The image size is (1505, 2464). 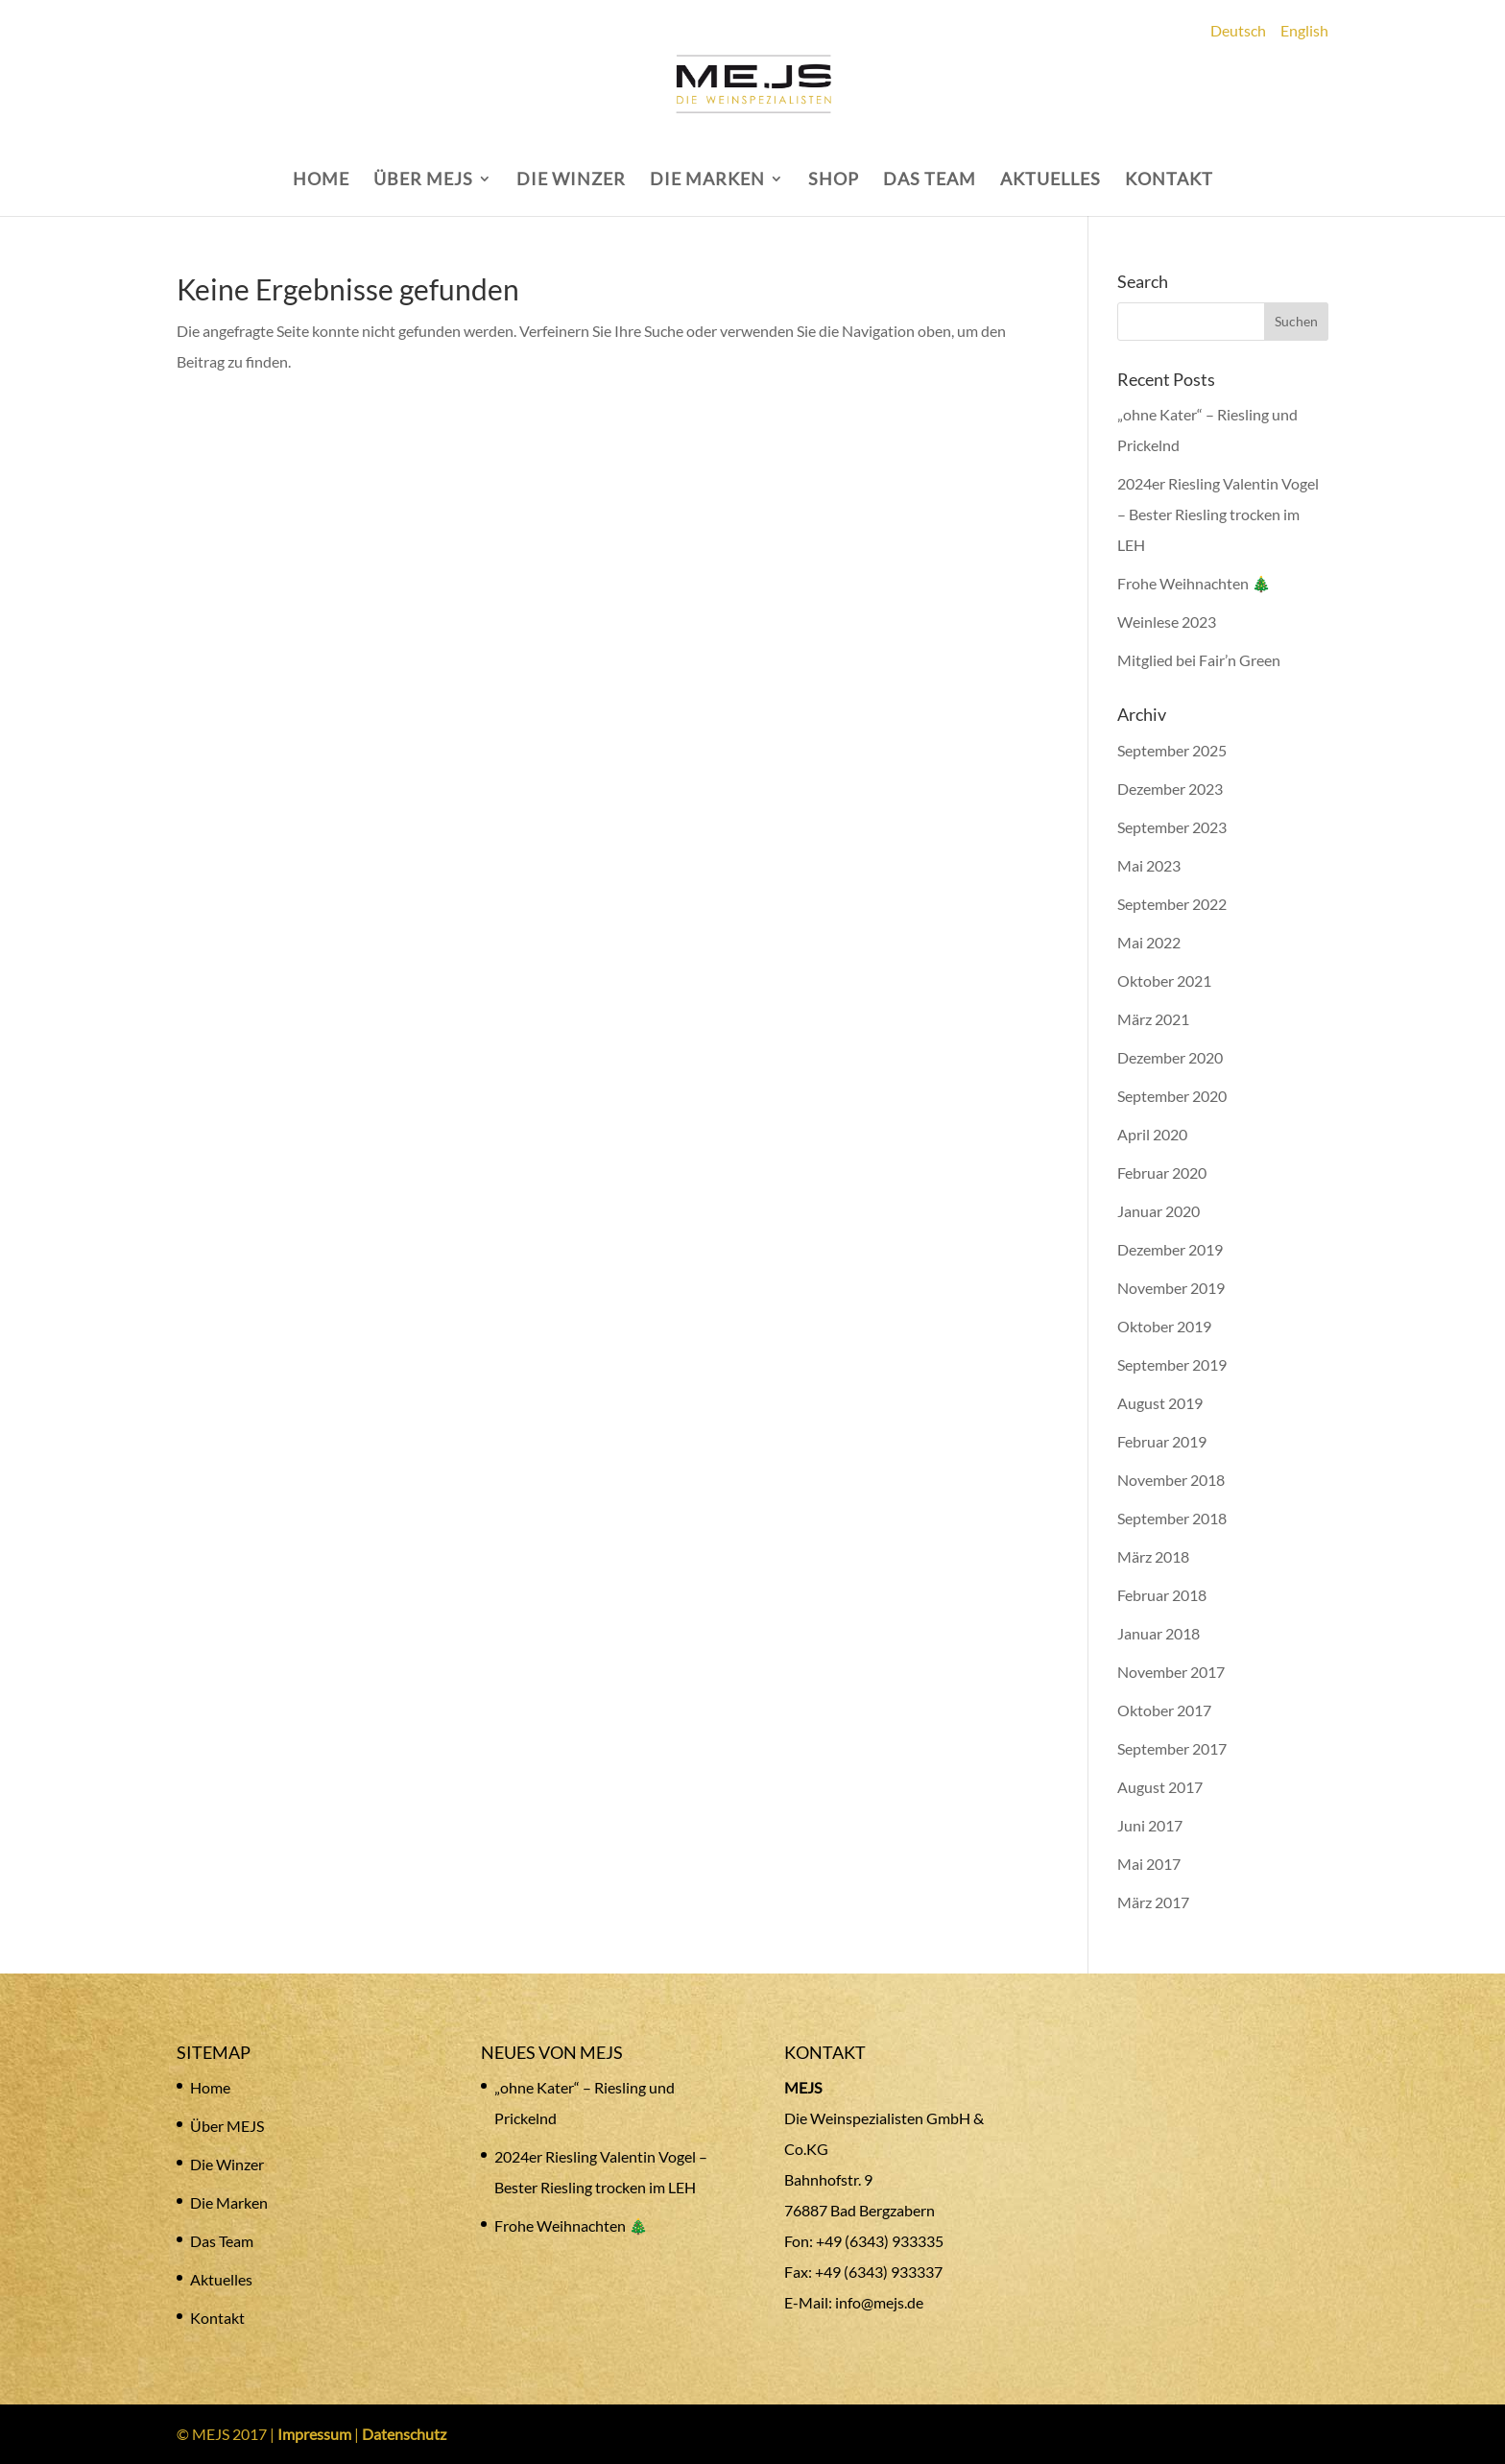 I want to click on Kontakt, so click(x=217, y=2318).